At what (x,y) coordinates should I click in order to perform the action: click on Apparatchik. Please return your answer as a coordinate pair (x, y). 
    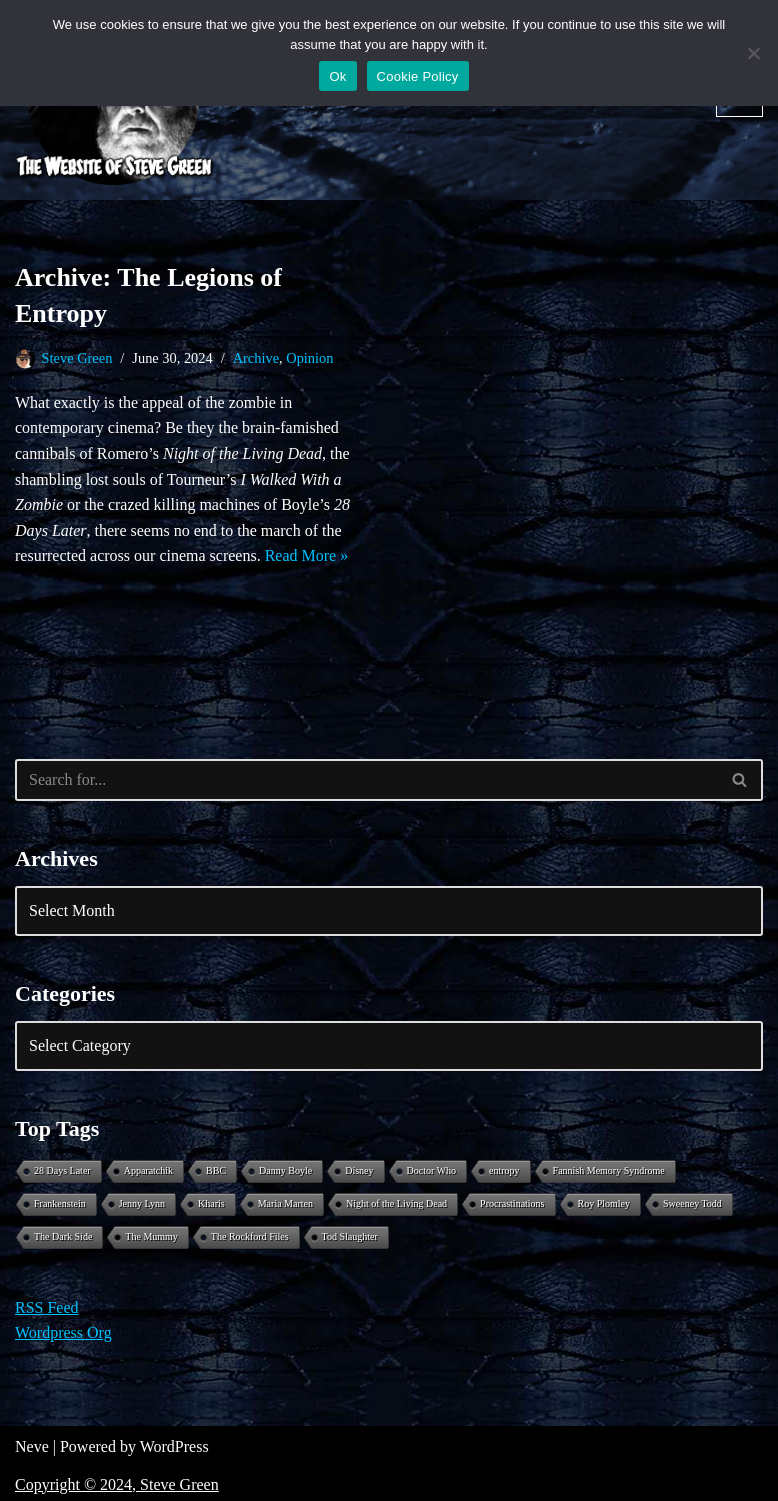
    Looking at the image, I should click on (148, 1170).